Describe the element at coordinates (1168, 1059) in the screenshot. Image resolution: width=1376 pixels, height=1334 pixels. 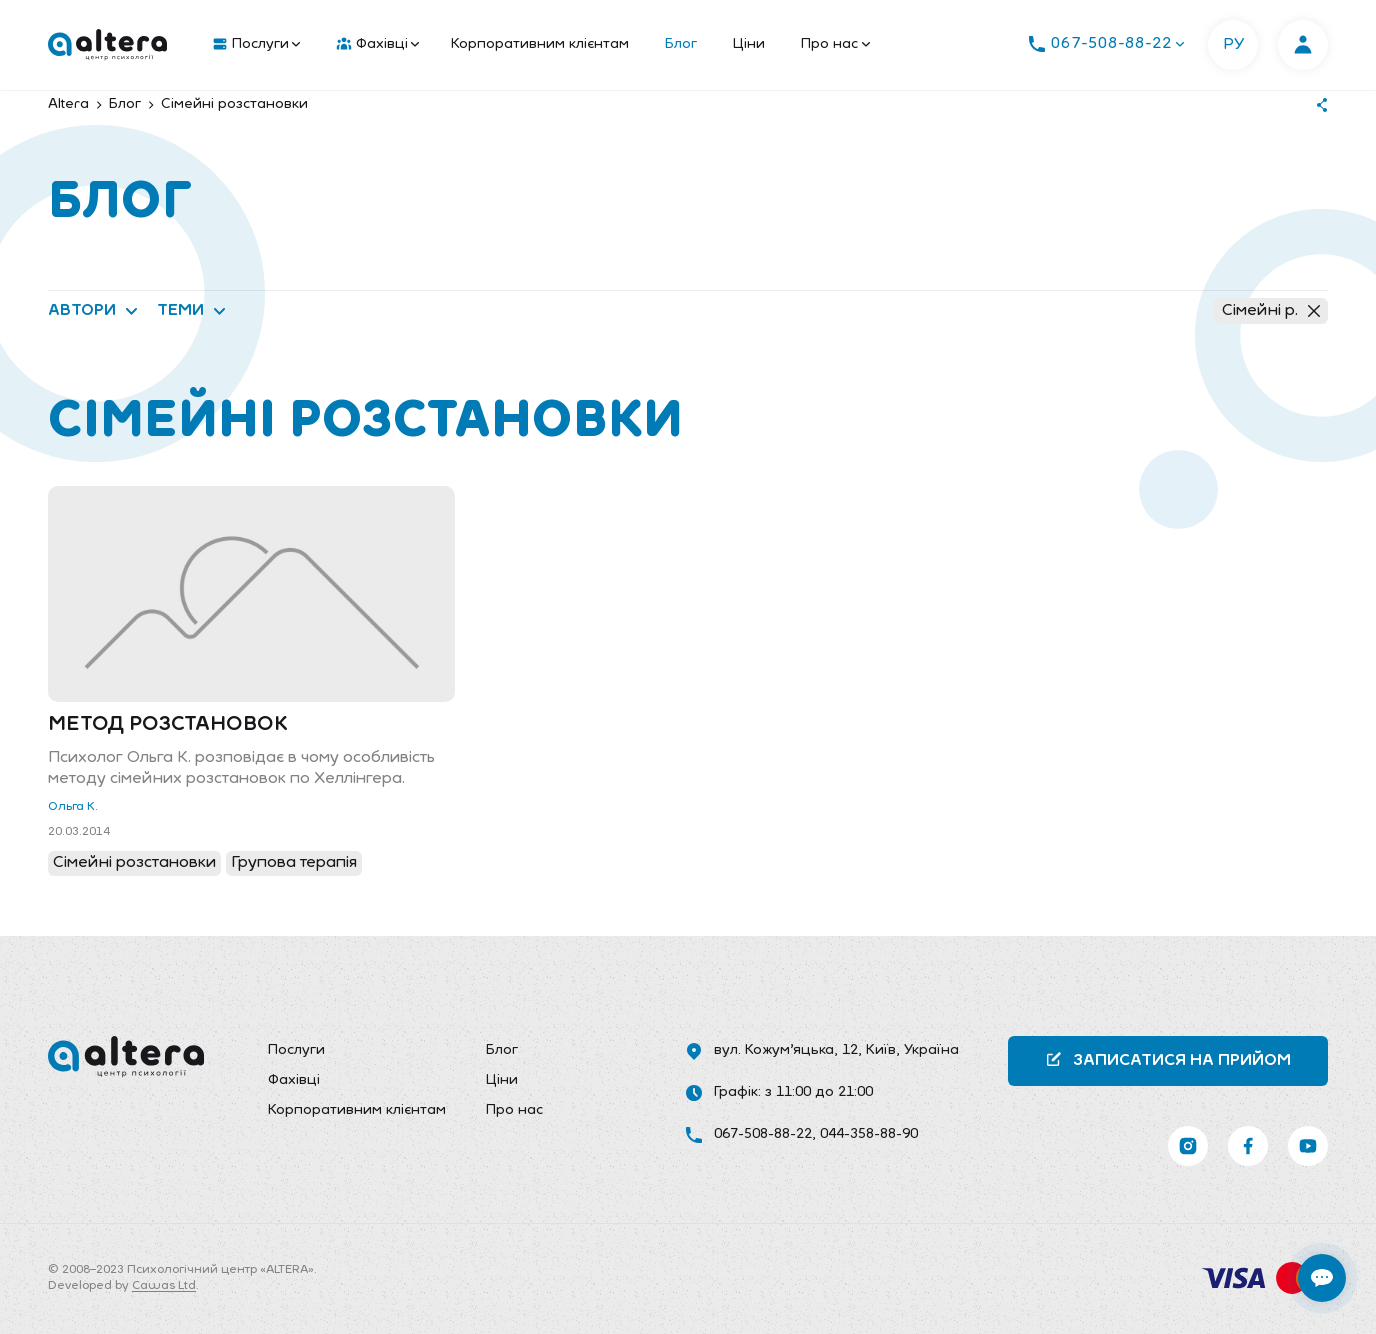
I see `Записатися на прийом [button]` at that location.